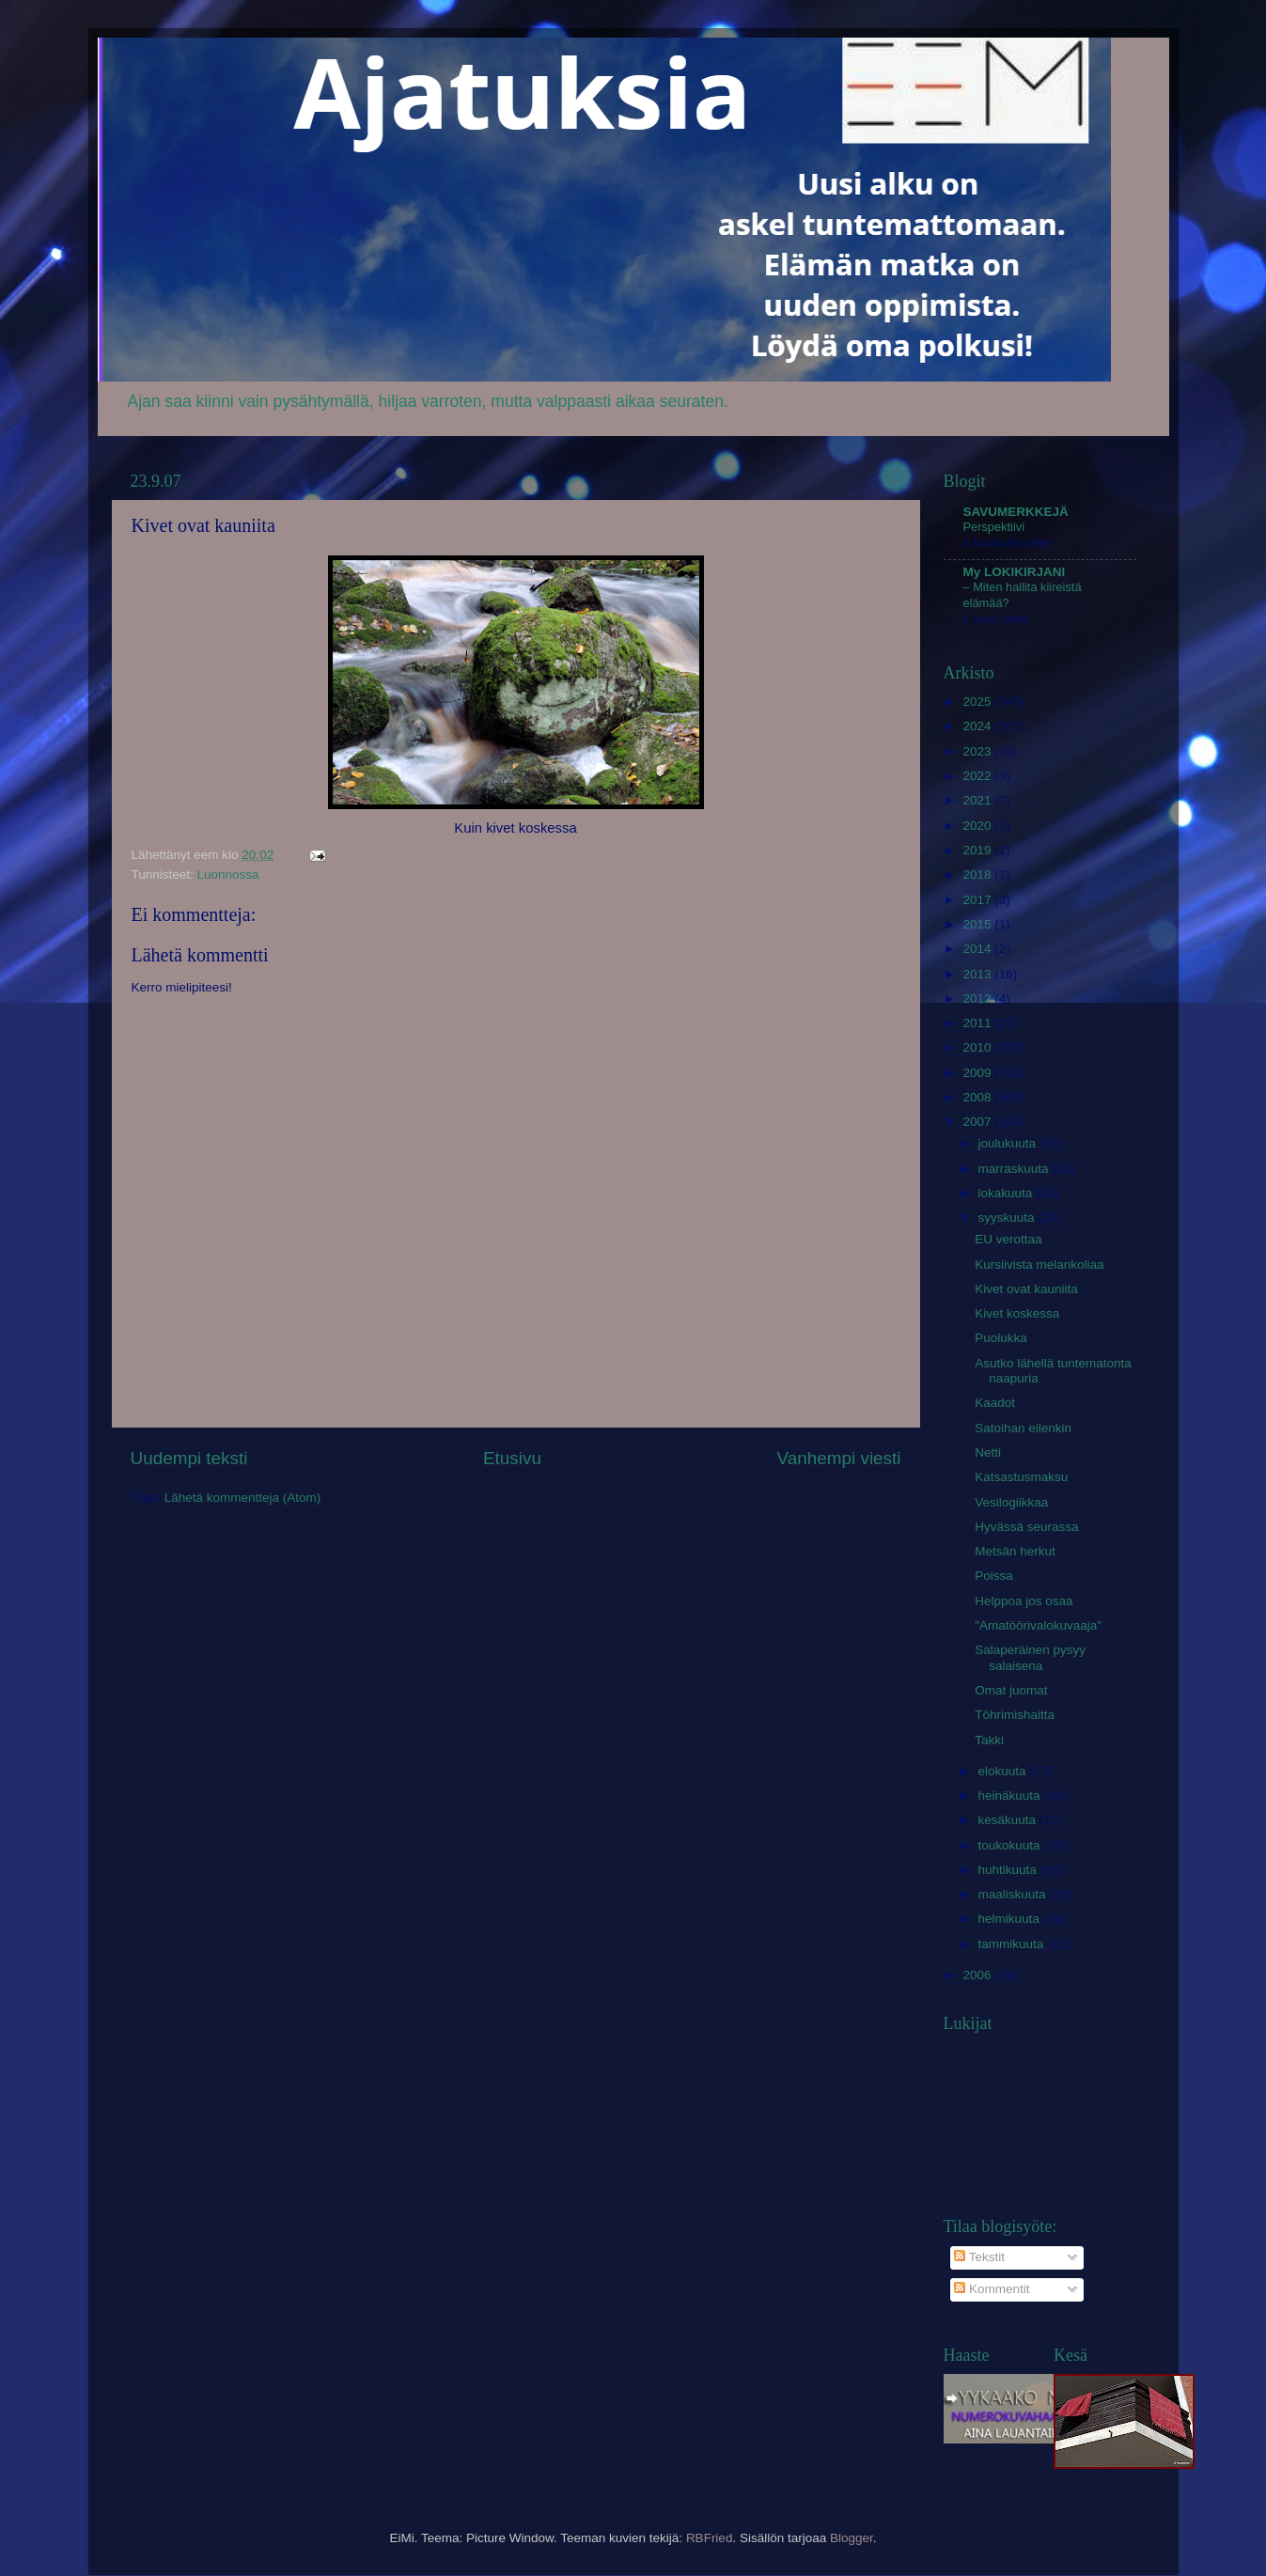 This screenshot has height=2576, width=1266. What do you see at coordinates (1001, 1338) in the screenshot?
I see `Puolukka` at bounding box center [1001, 1338].